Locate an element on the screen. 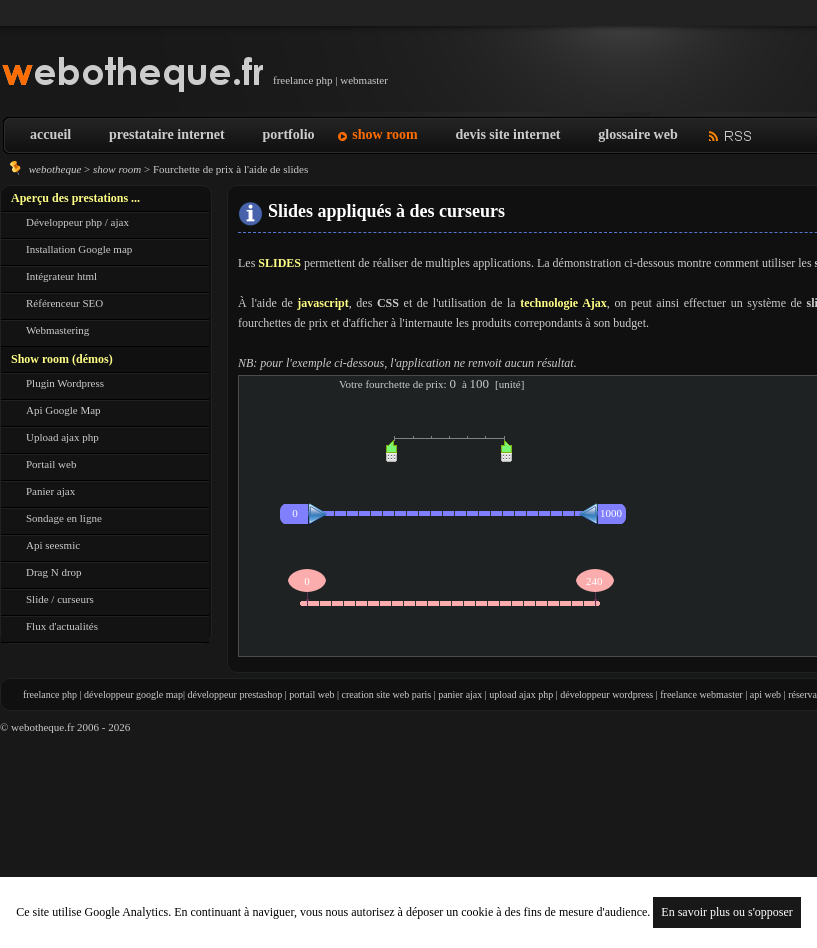 This screenshot has height=948, width=817. upload ajax php is located at coordinates (521, 694).